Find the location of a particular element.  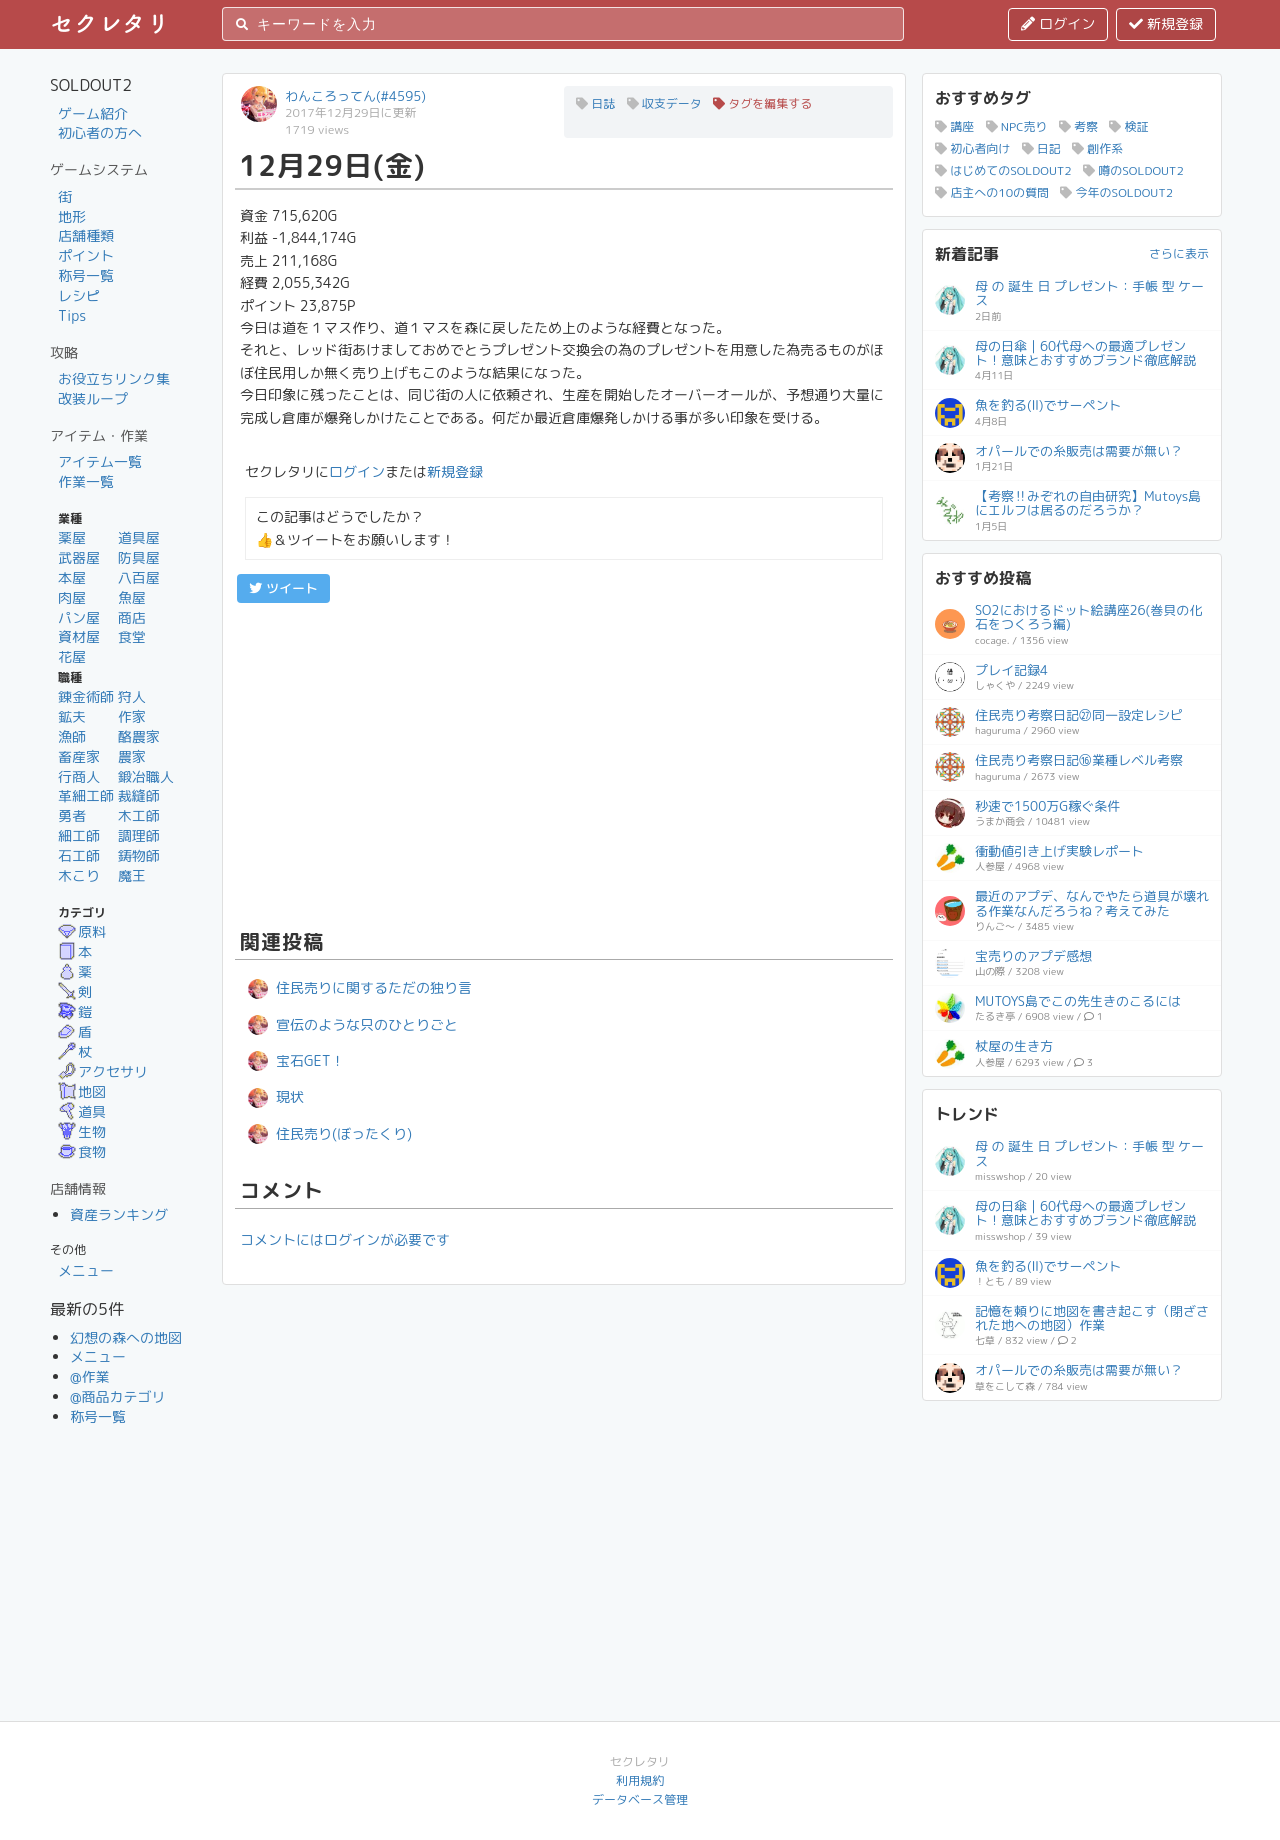

資材屋 is located at coordinates (79, 636).